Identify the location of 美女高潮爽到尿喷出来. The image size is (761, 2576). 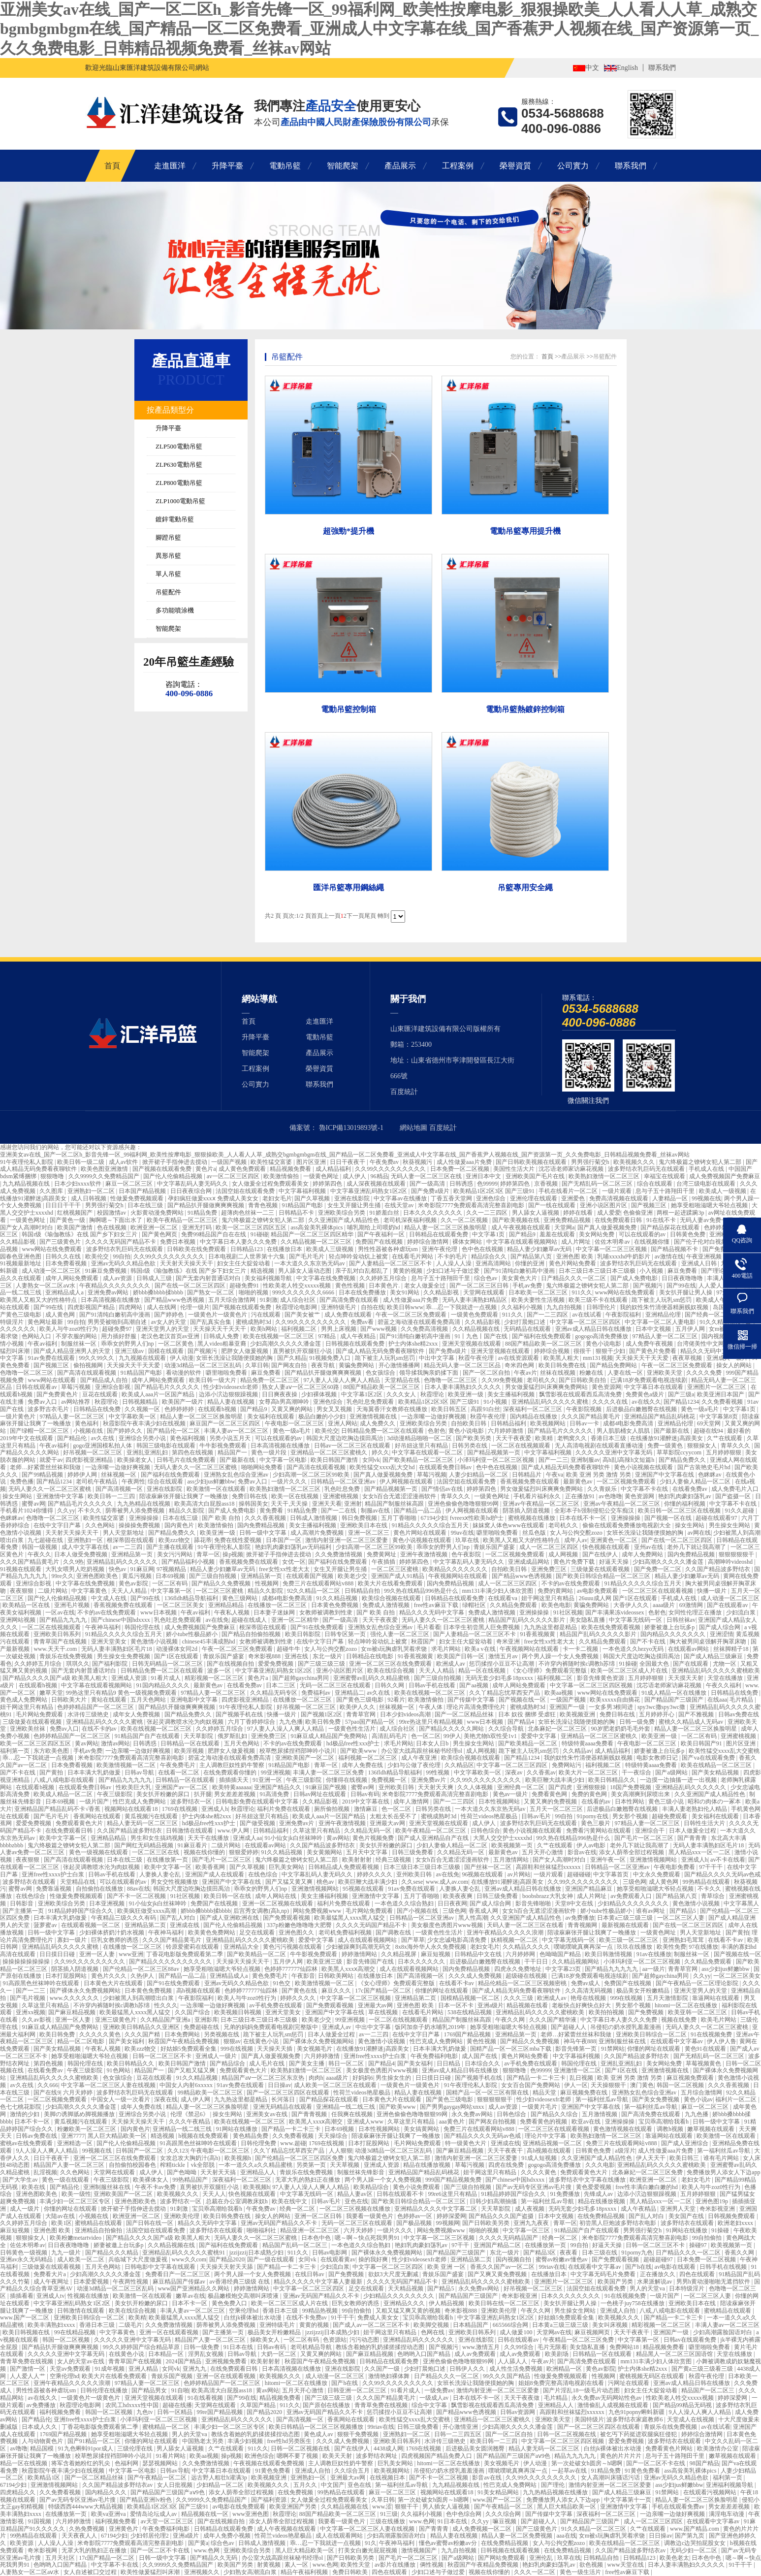
(641, 1794).